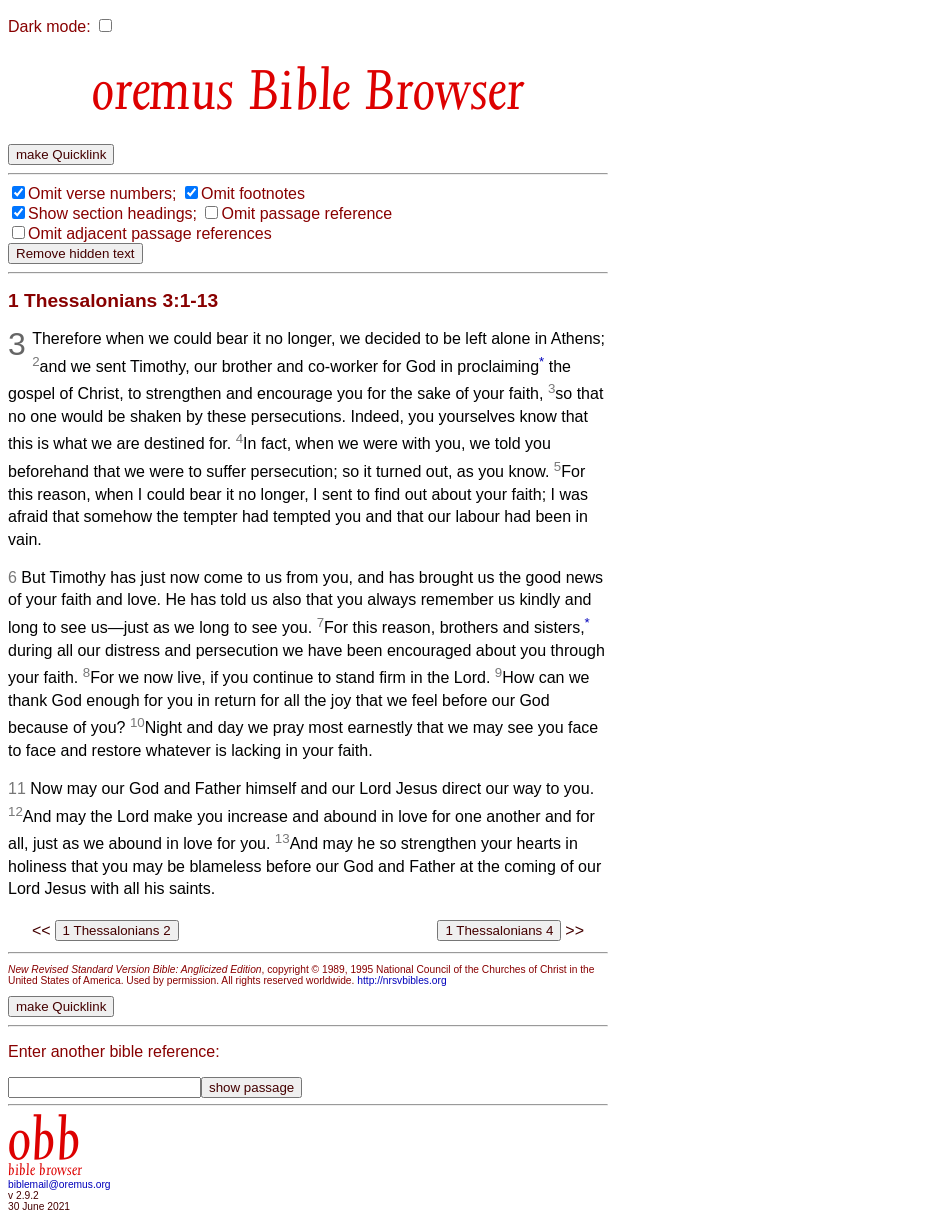 The height and width of the screenshot is (1222, 936). Describe the element at coordinates (59, 1184) in the screenshot. I see `biblemail@oremus.org` at that location.